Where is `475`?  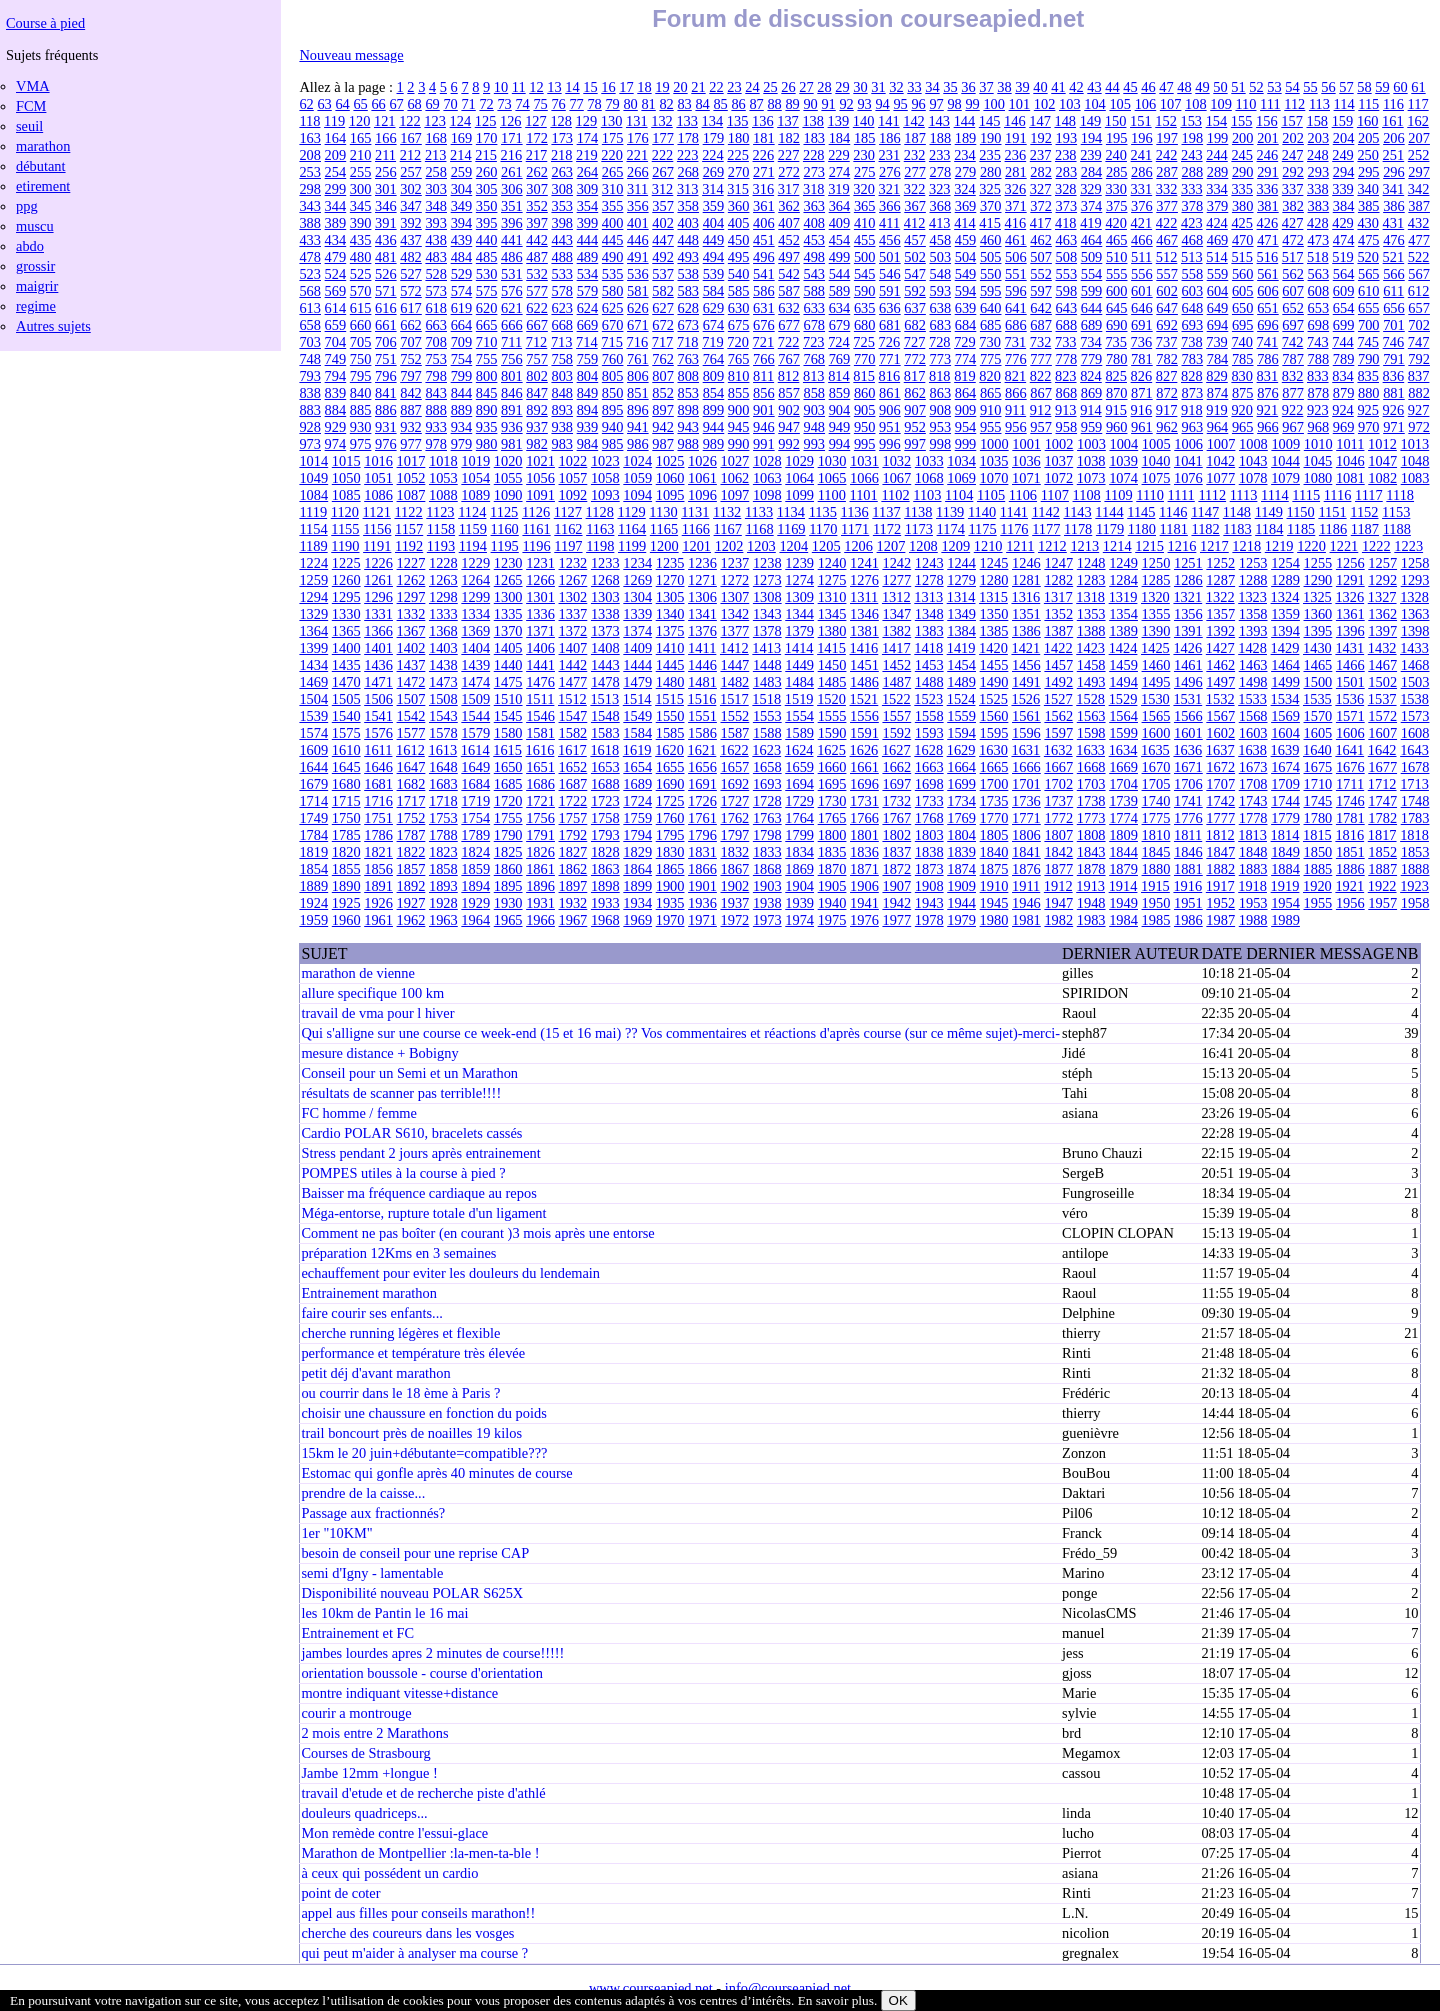
475 is located at coordinates (1369, 240).